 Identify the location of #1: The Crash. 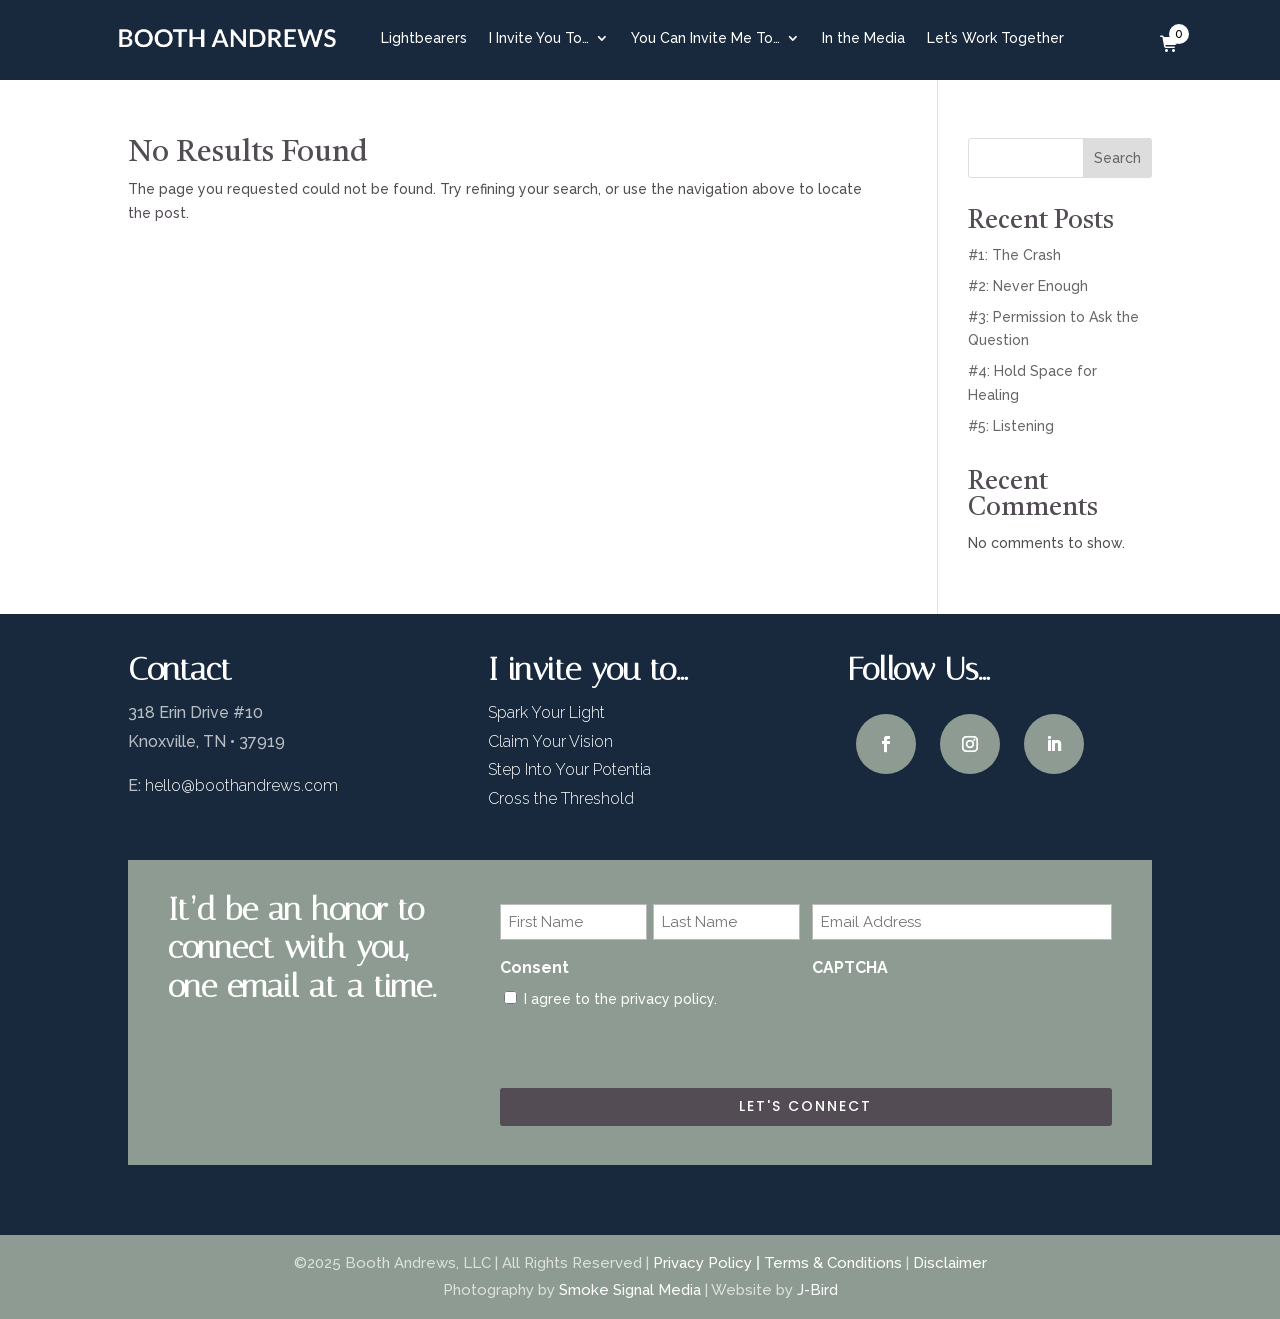
(1014, 255).